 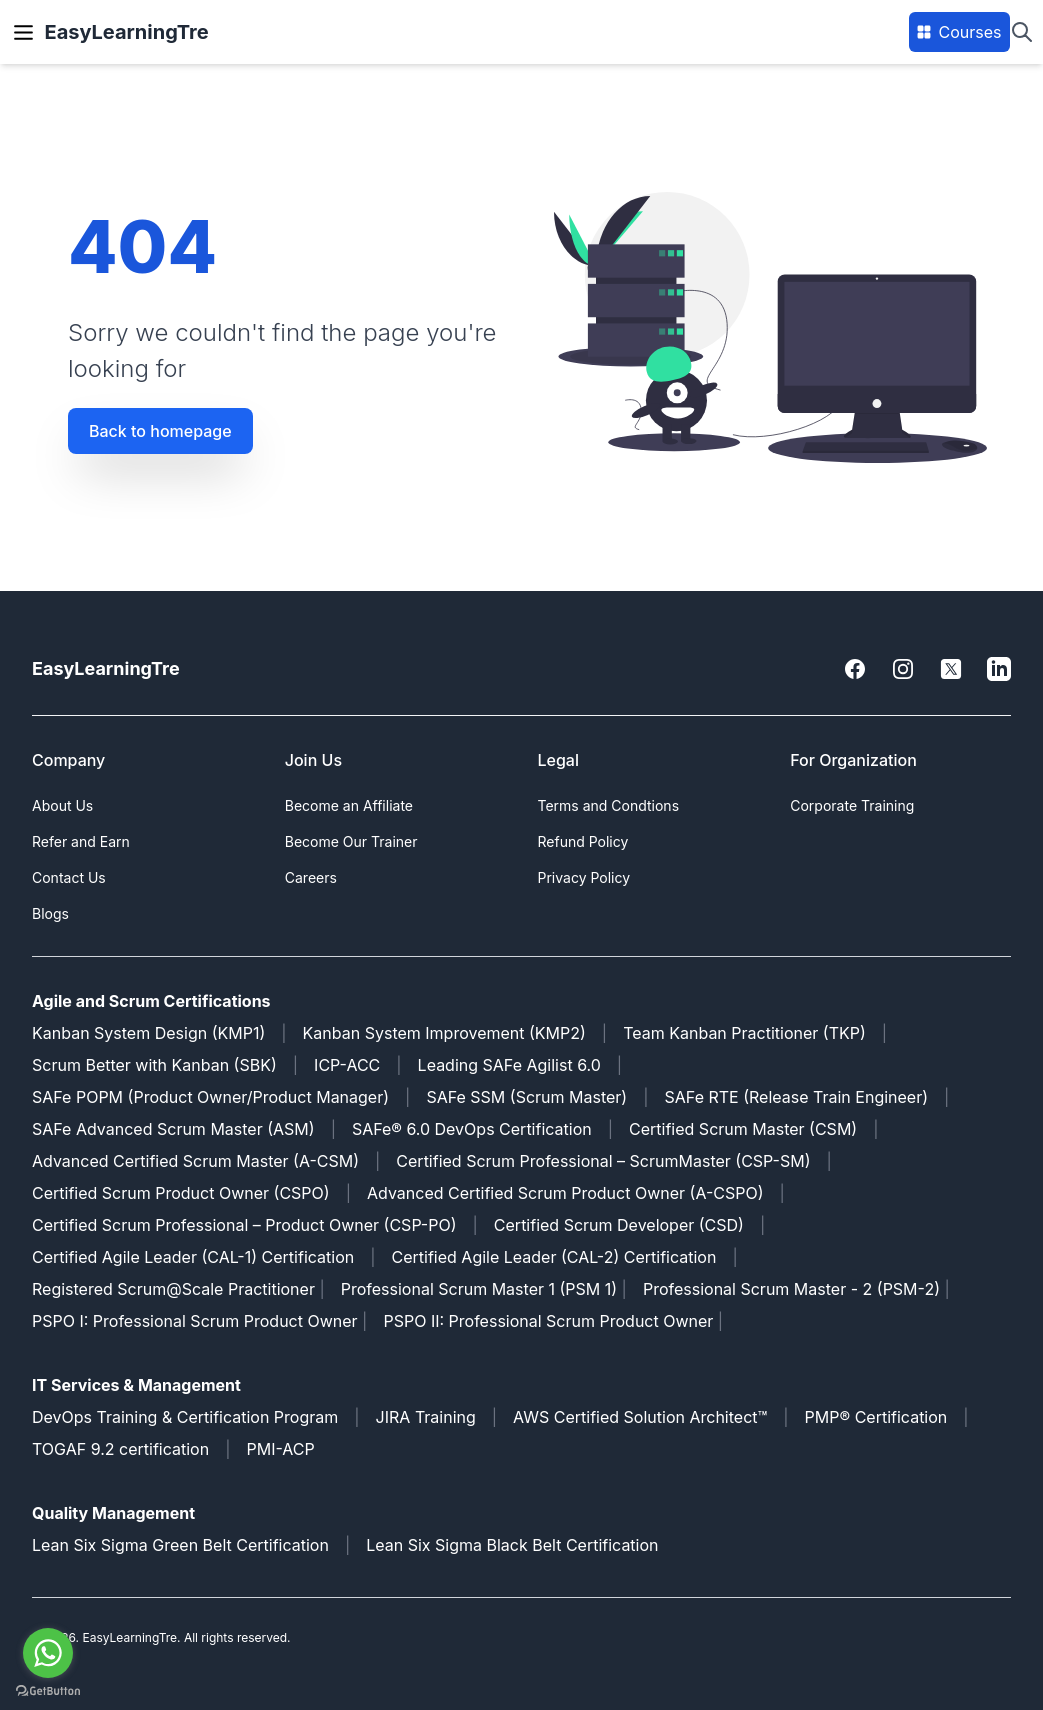 I want to click on Certified Scrum Developer (CSD), so click(x=619, y=1225).